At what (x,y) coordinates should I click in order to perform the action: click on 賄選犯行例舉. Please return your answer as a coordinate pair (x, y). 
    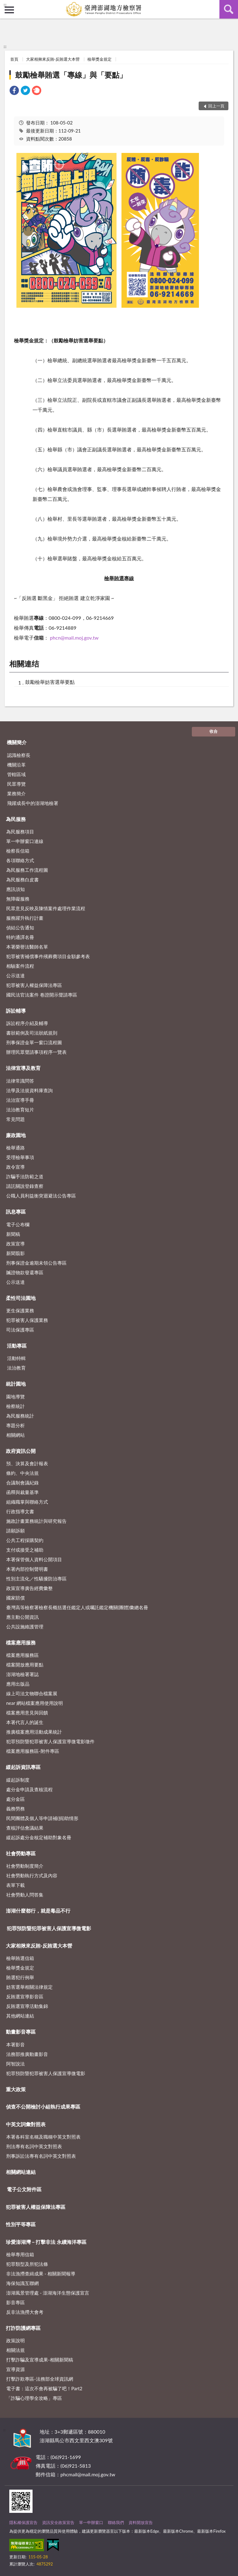
    Looking at the image, I should click on (20, 1977).